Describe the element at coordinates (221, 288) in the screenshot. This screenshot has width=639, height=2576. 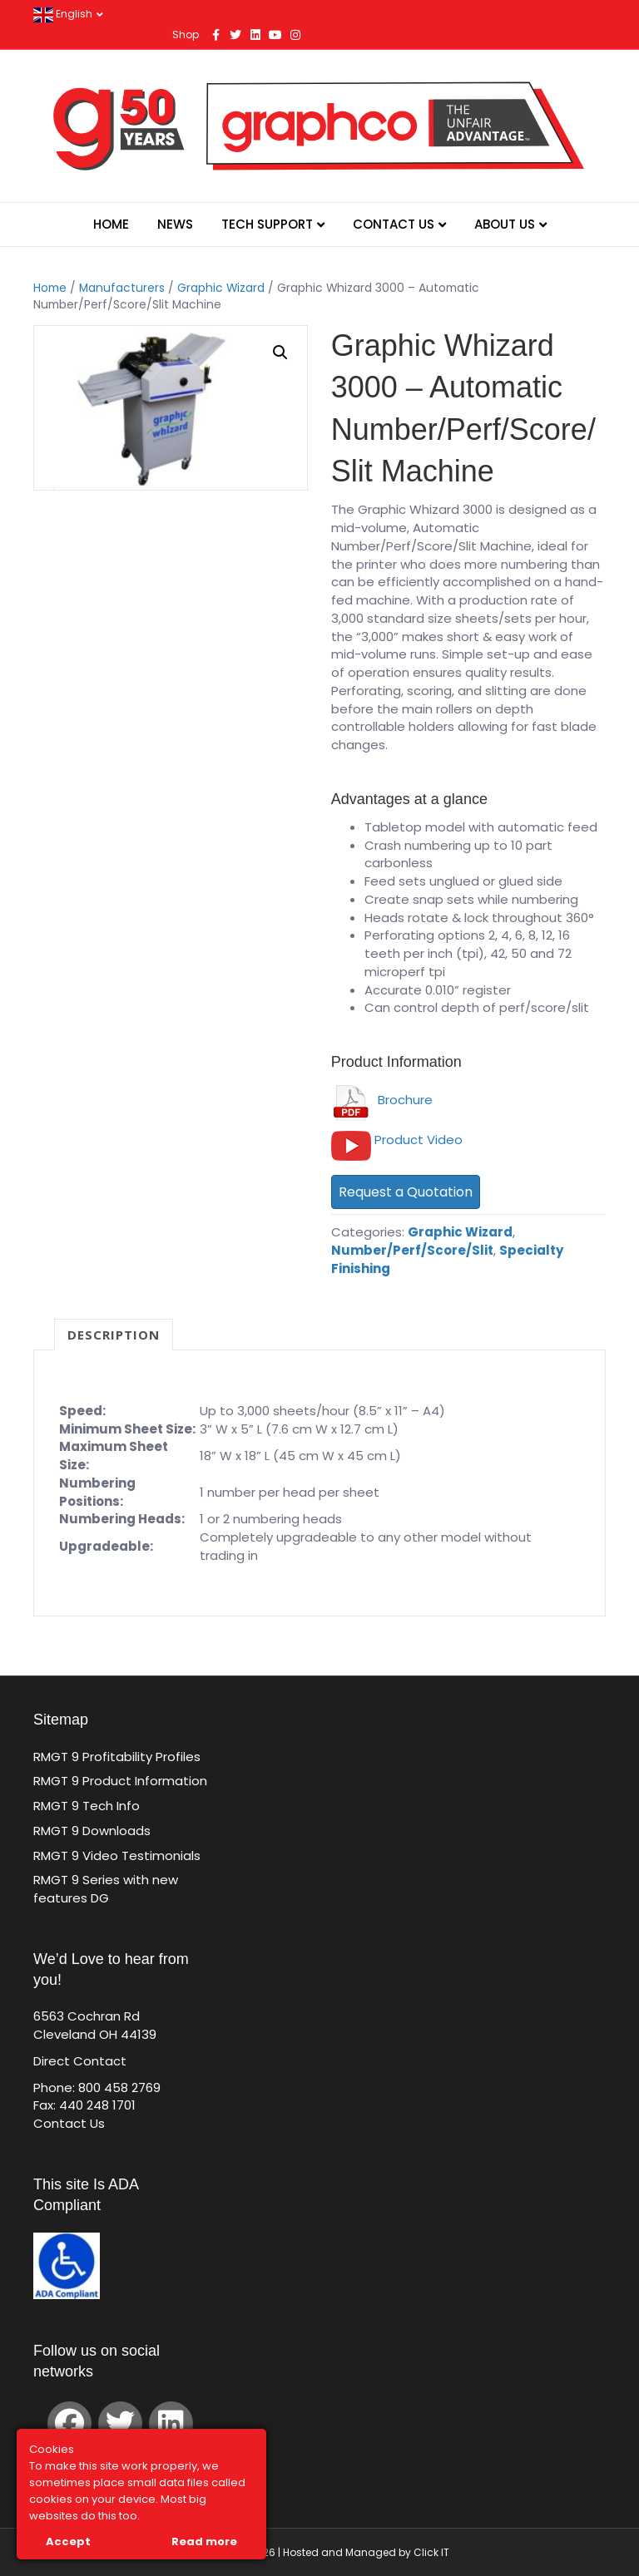
I see `Graphic Wizard` at that location.